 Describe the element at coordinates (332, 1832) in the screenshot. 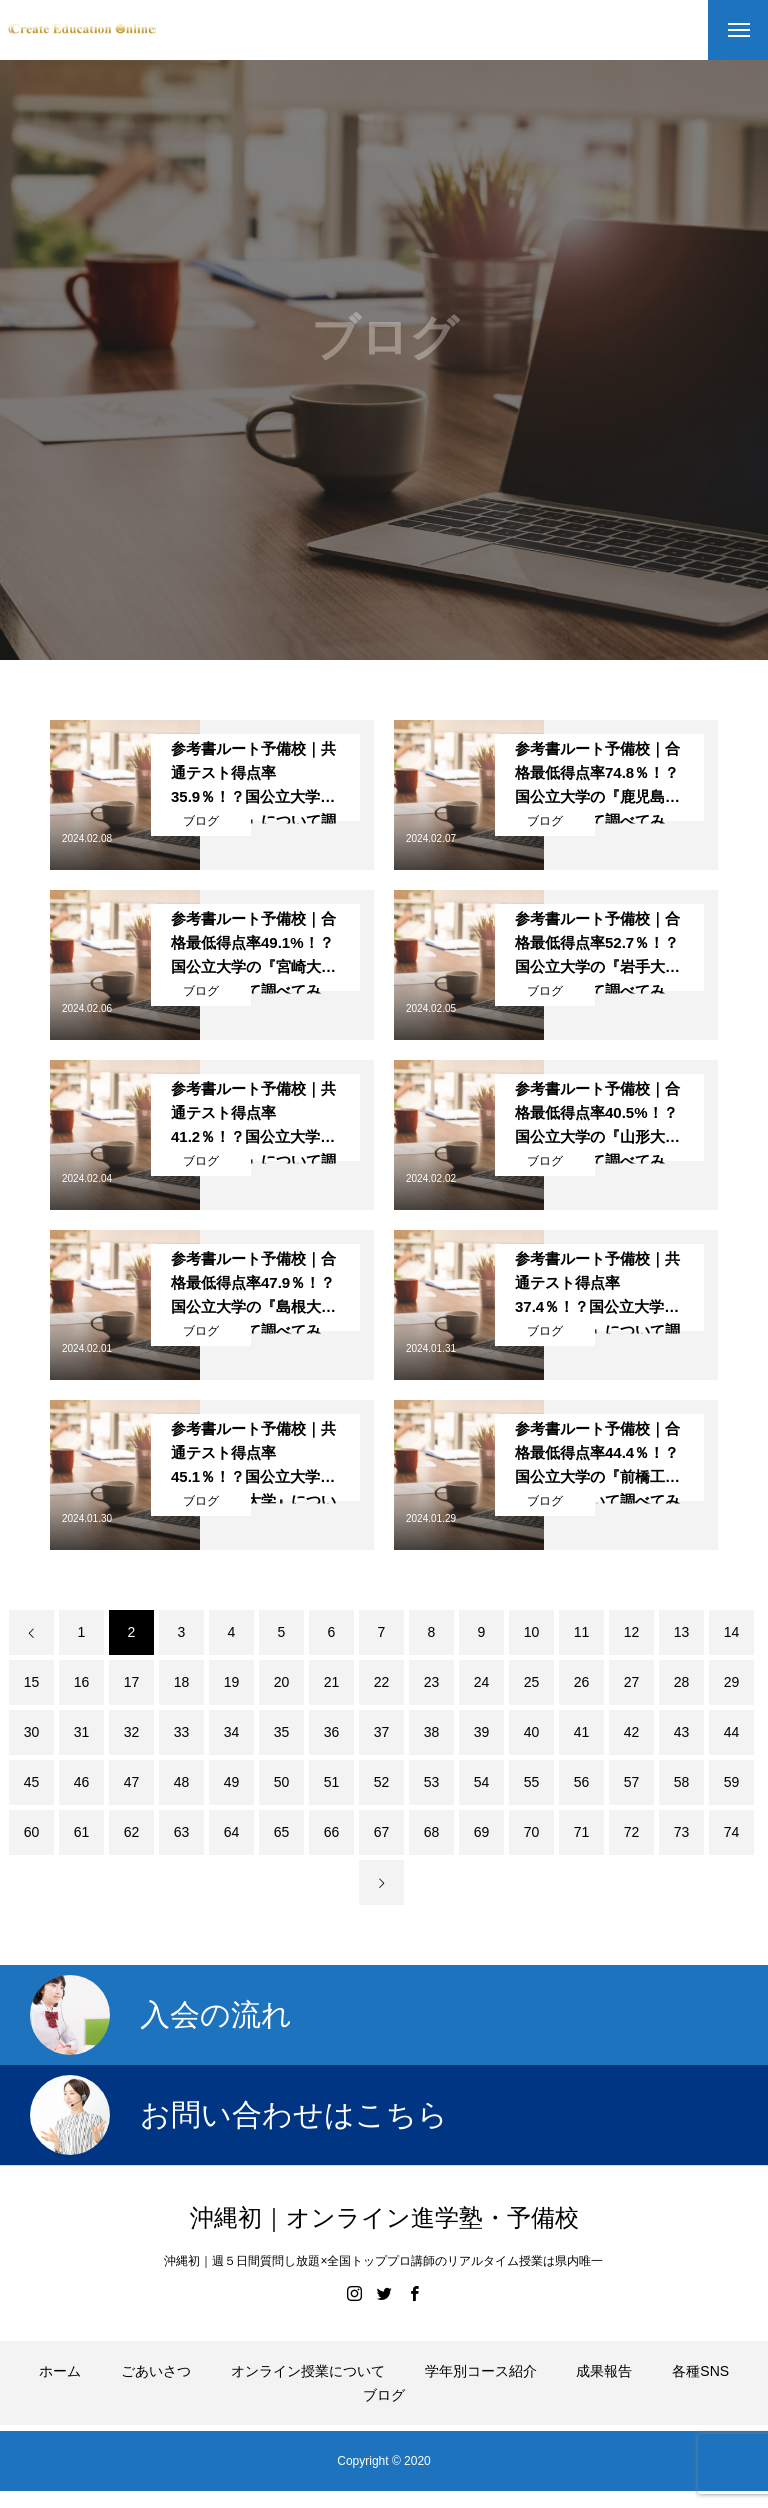

I see `66` at that location.